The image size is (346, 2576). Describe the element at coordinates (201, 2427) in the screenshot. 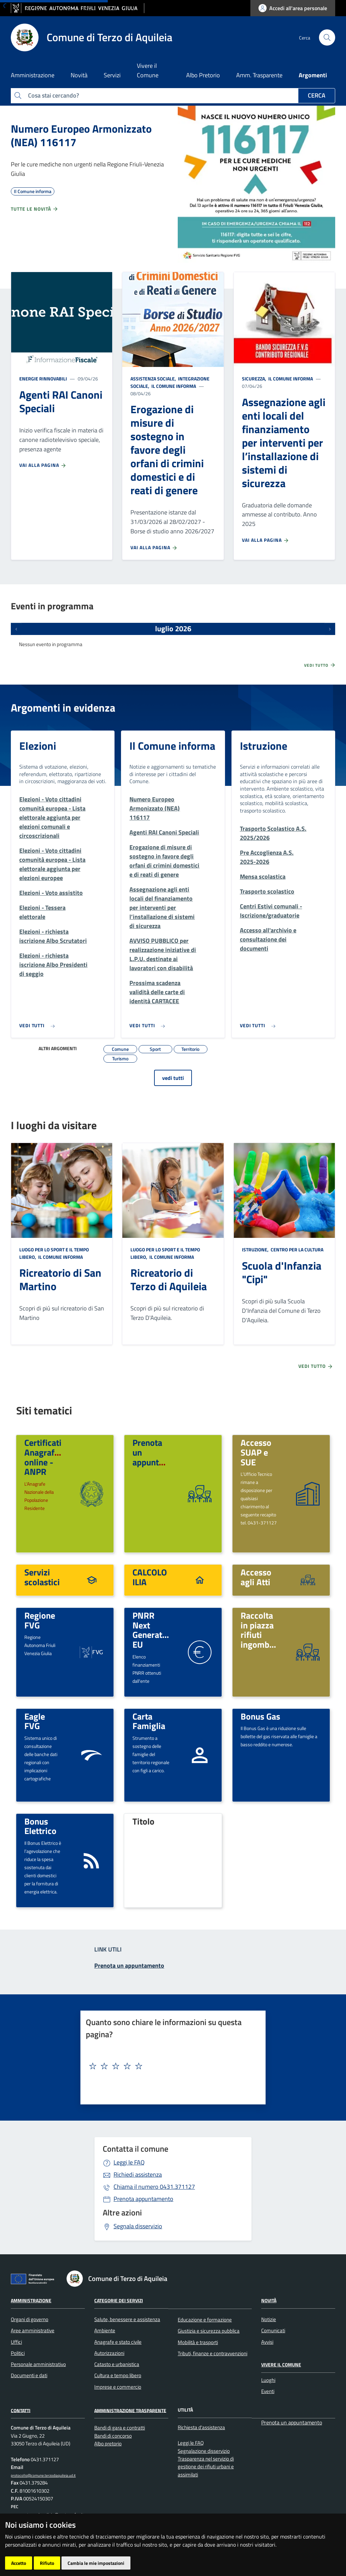

I see `Richiesta d'assistenza` at that location.